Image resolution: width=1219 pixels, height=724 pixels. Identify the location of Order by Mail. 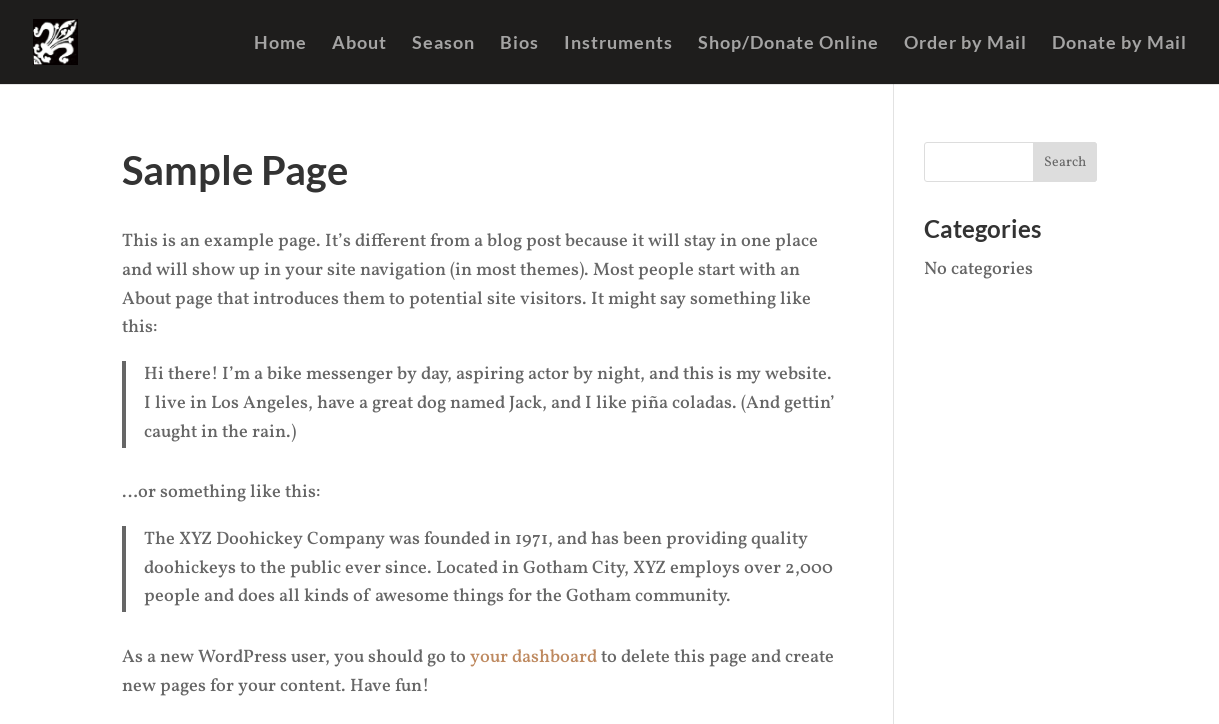
(965, 44).